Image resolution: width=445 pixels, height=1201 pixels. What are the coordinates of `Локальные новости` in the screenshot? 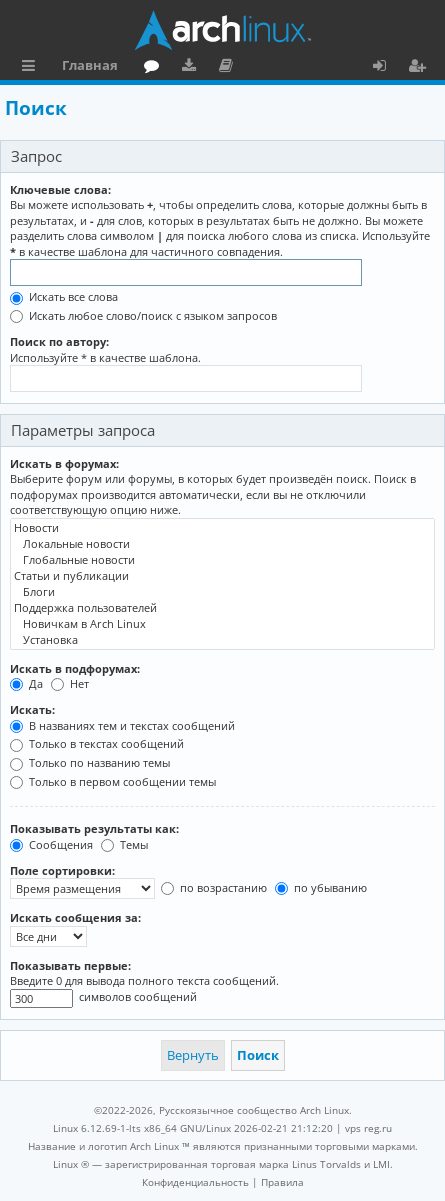 It's located at (222, 544).